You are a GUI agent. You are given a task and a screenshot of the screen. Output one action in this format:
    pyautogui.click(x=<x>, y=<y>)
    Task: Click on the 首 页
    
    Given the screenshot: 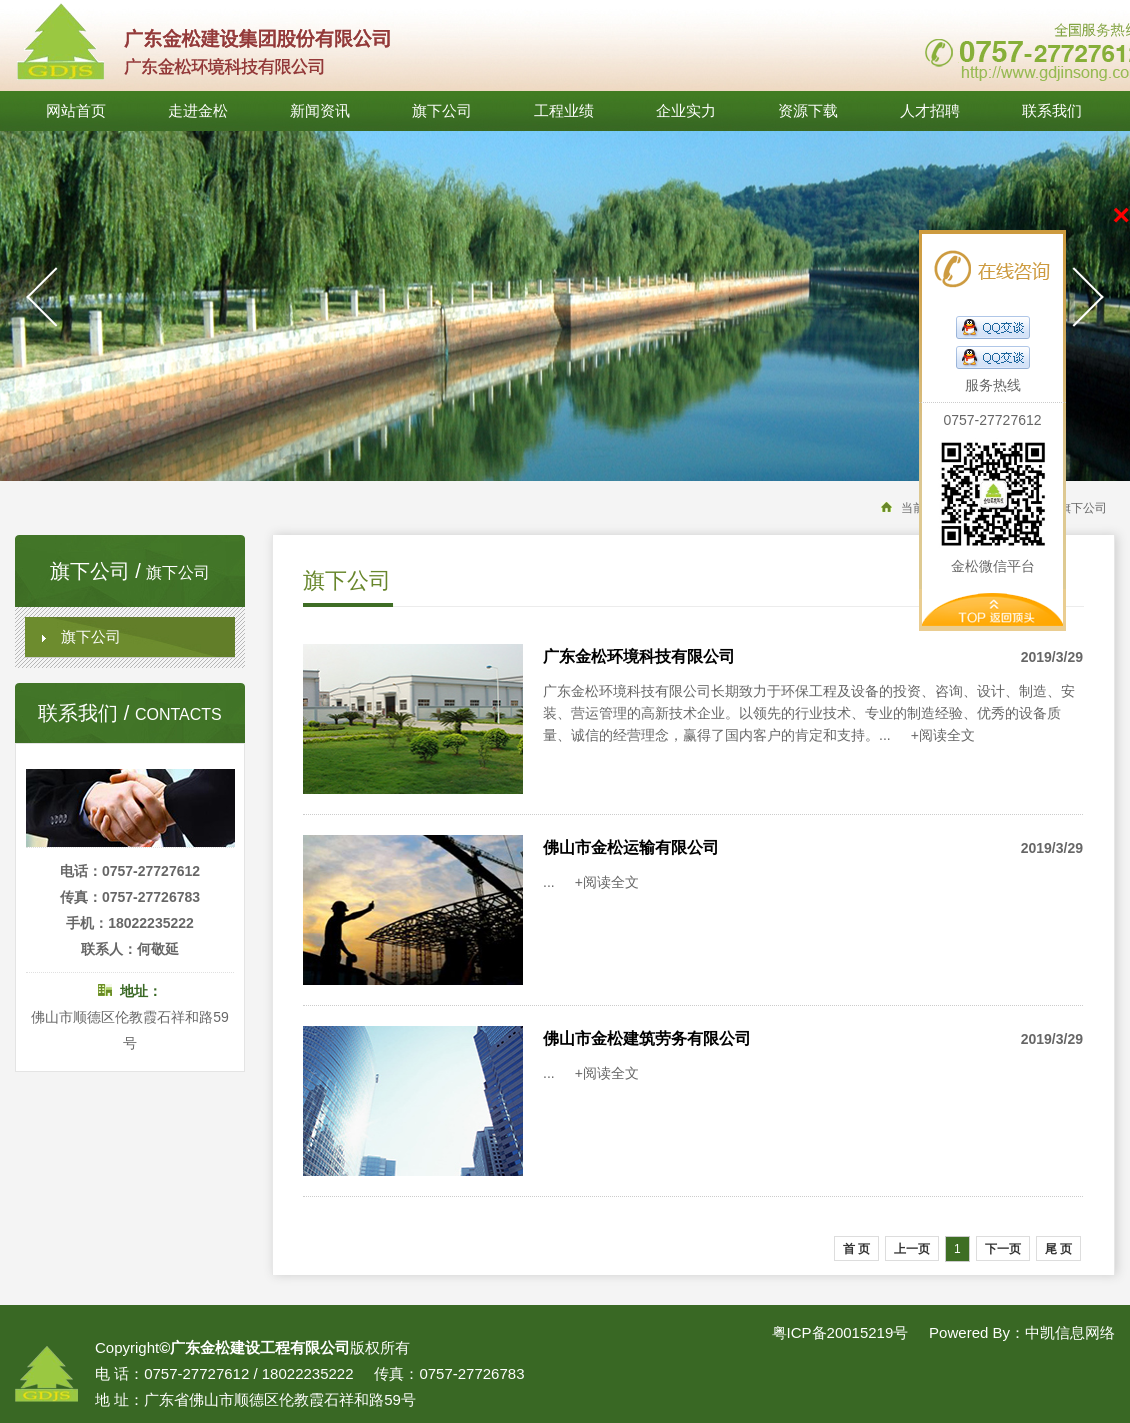 What is the action you would take?
    pyautogui.click(x=856, y=1249)
    